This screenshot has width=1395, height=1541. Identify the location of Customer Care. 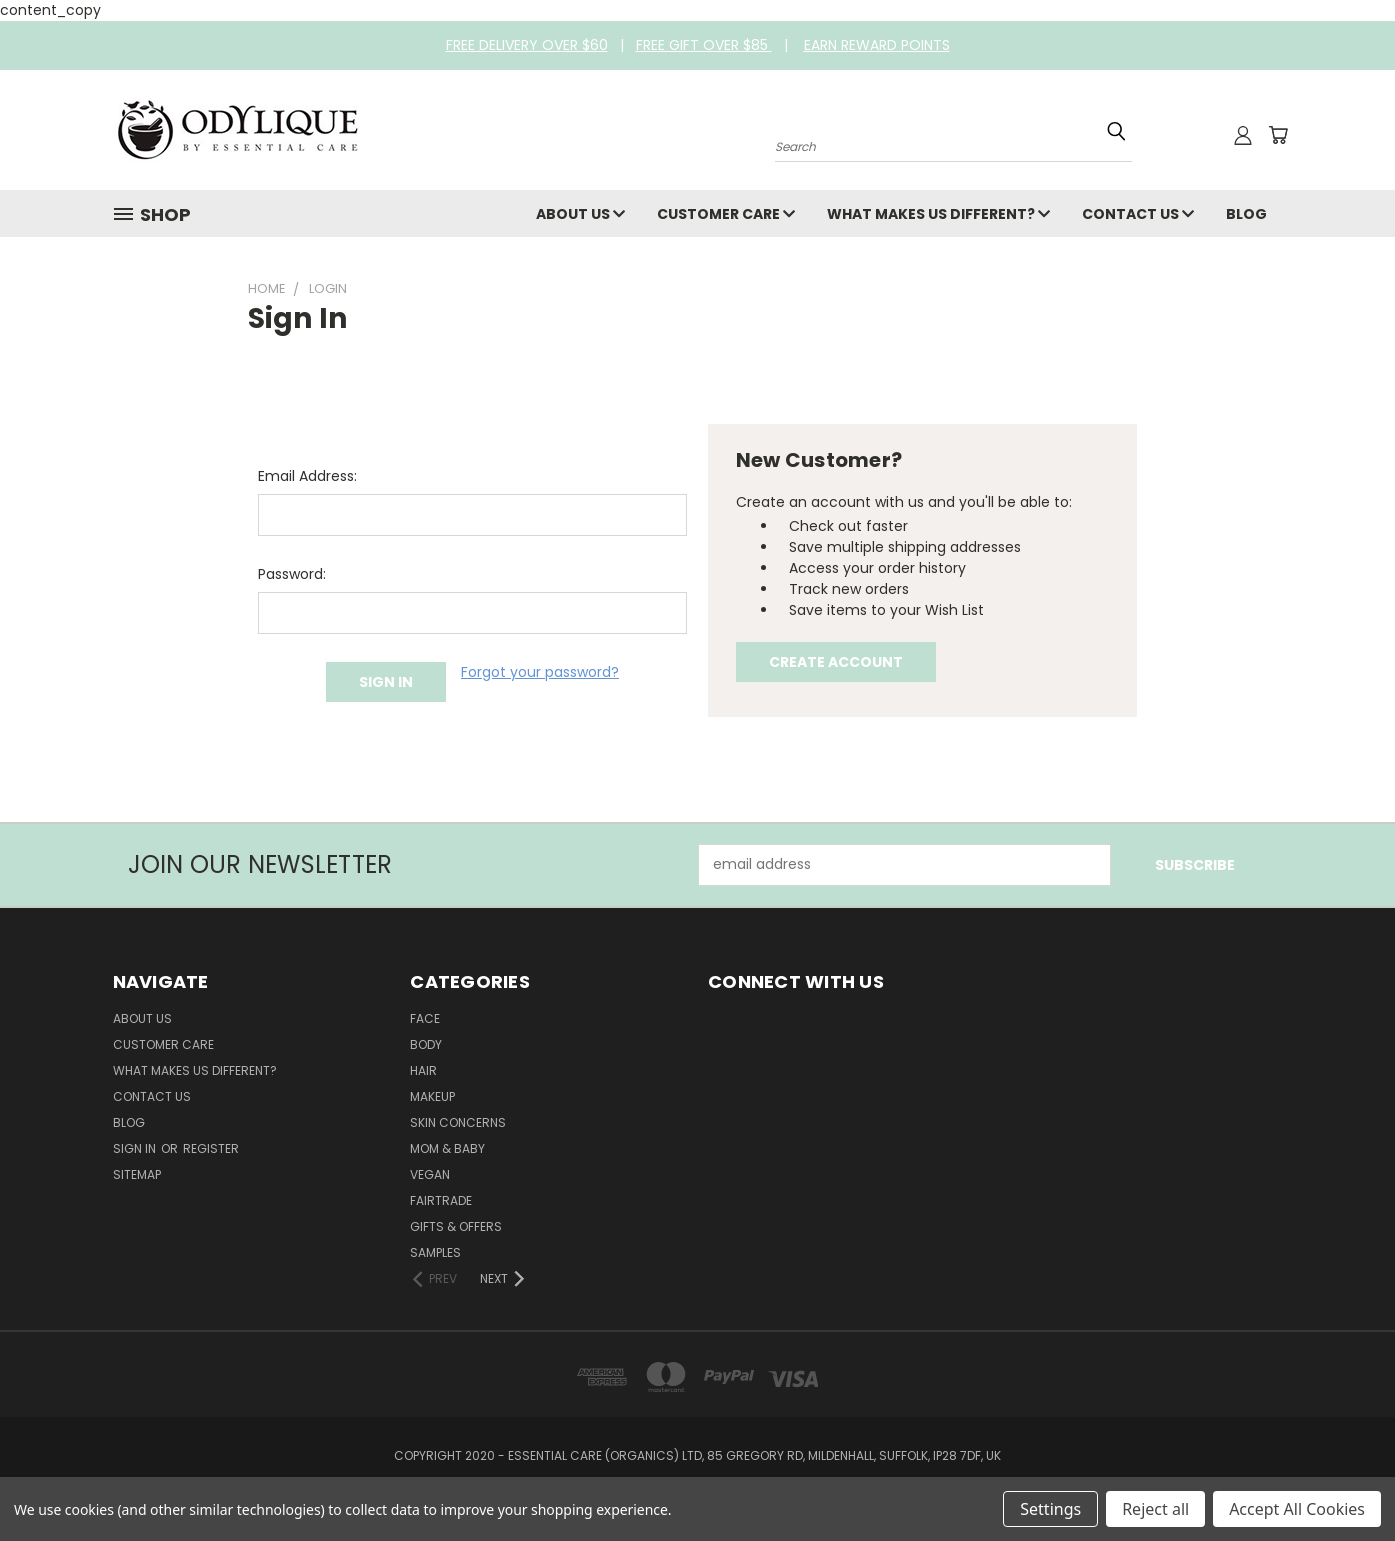
(726, 214).